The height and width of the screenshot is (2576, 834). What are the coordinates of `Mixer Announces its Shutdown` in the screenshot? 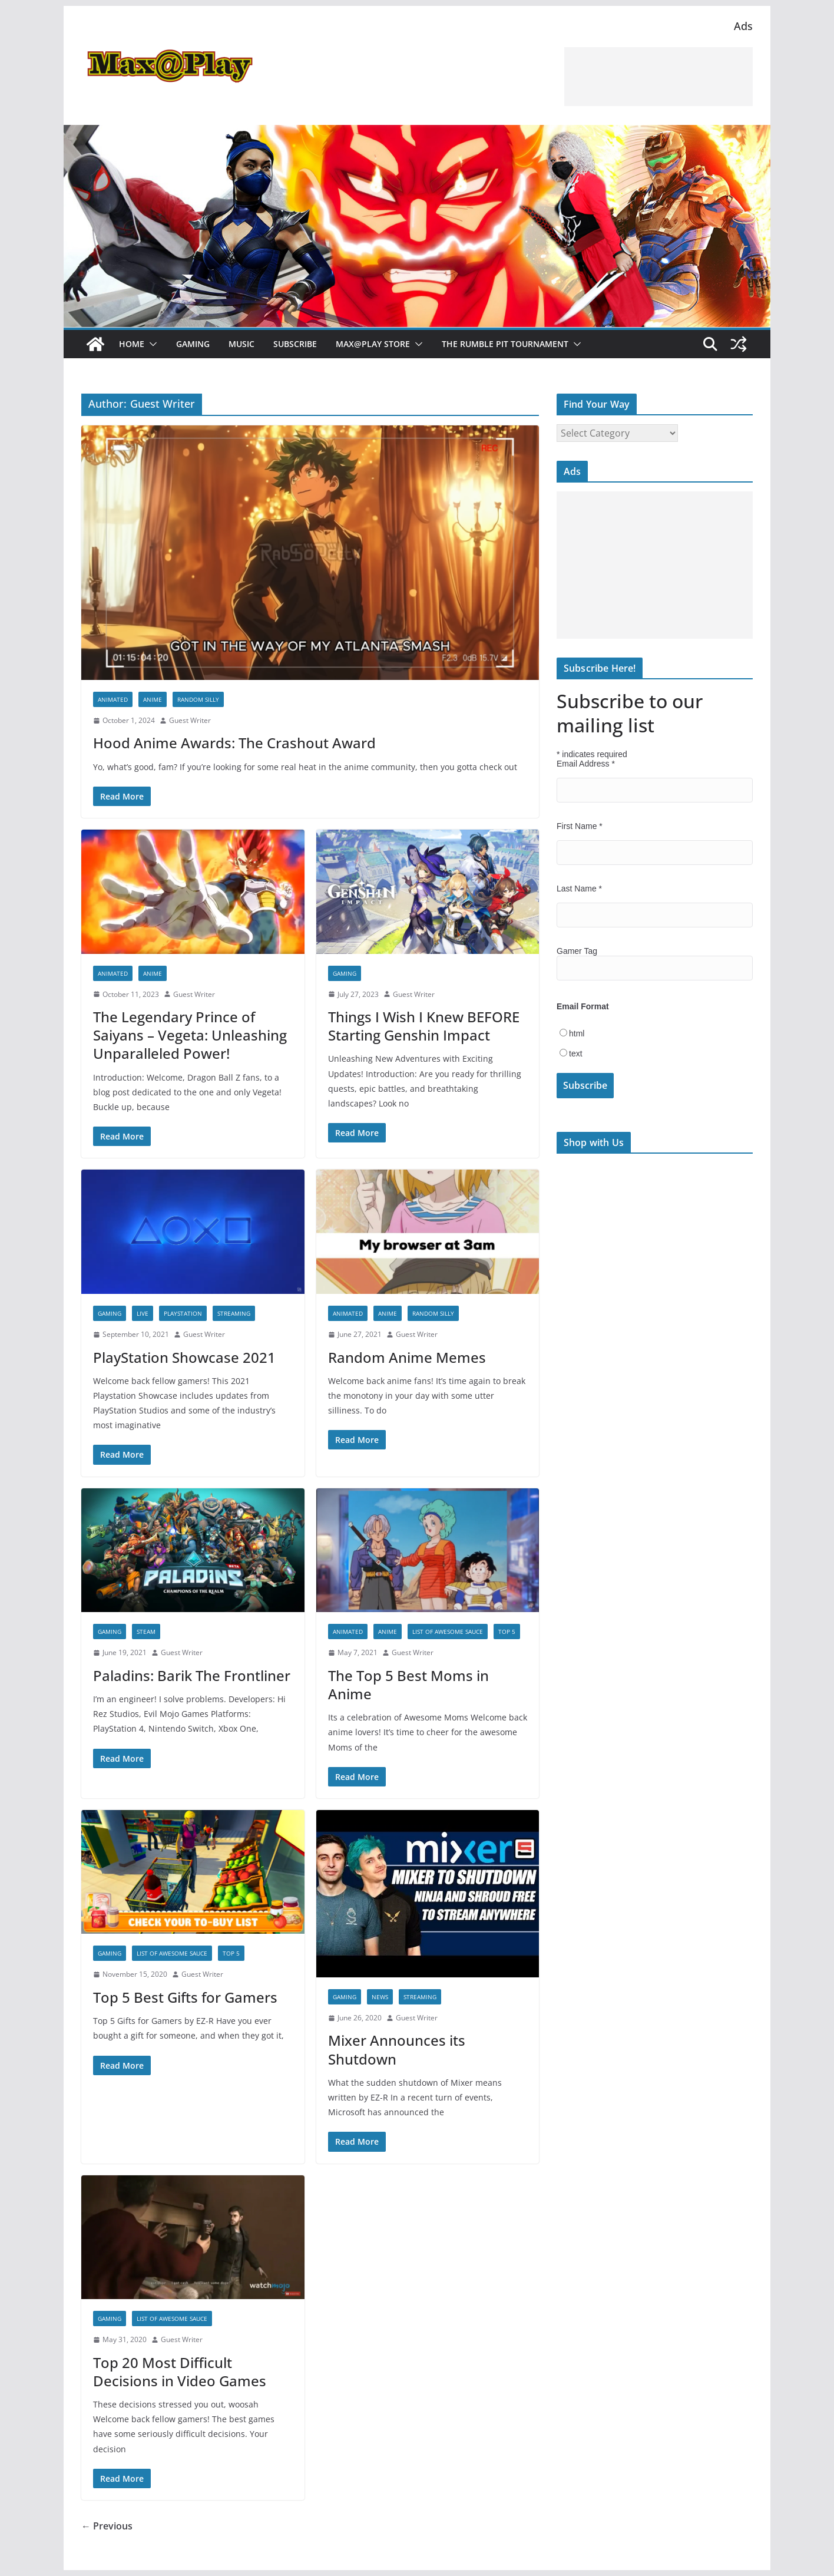 It's located at (396, 2049).